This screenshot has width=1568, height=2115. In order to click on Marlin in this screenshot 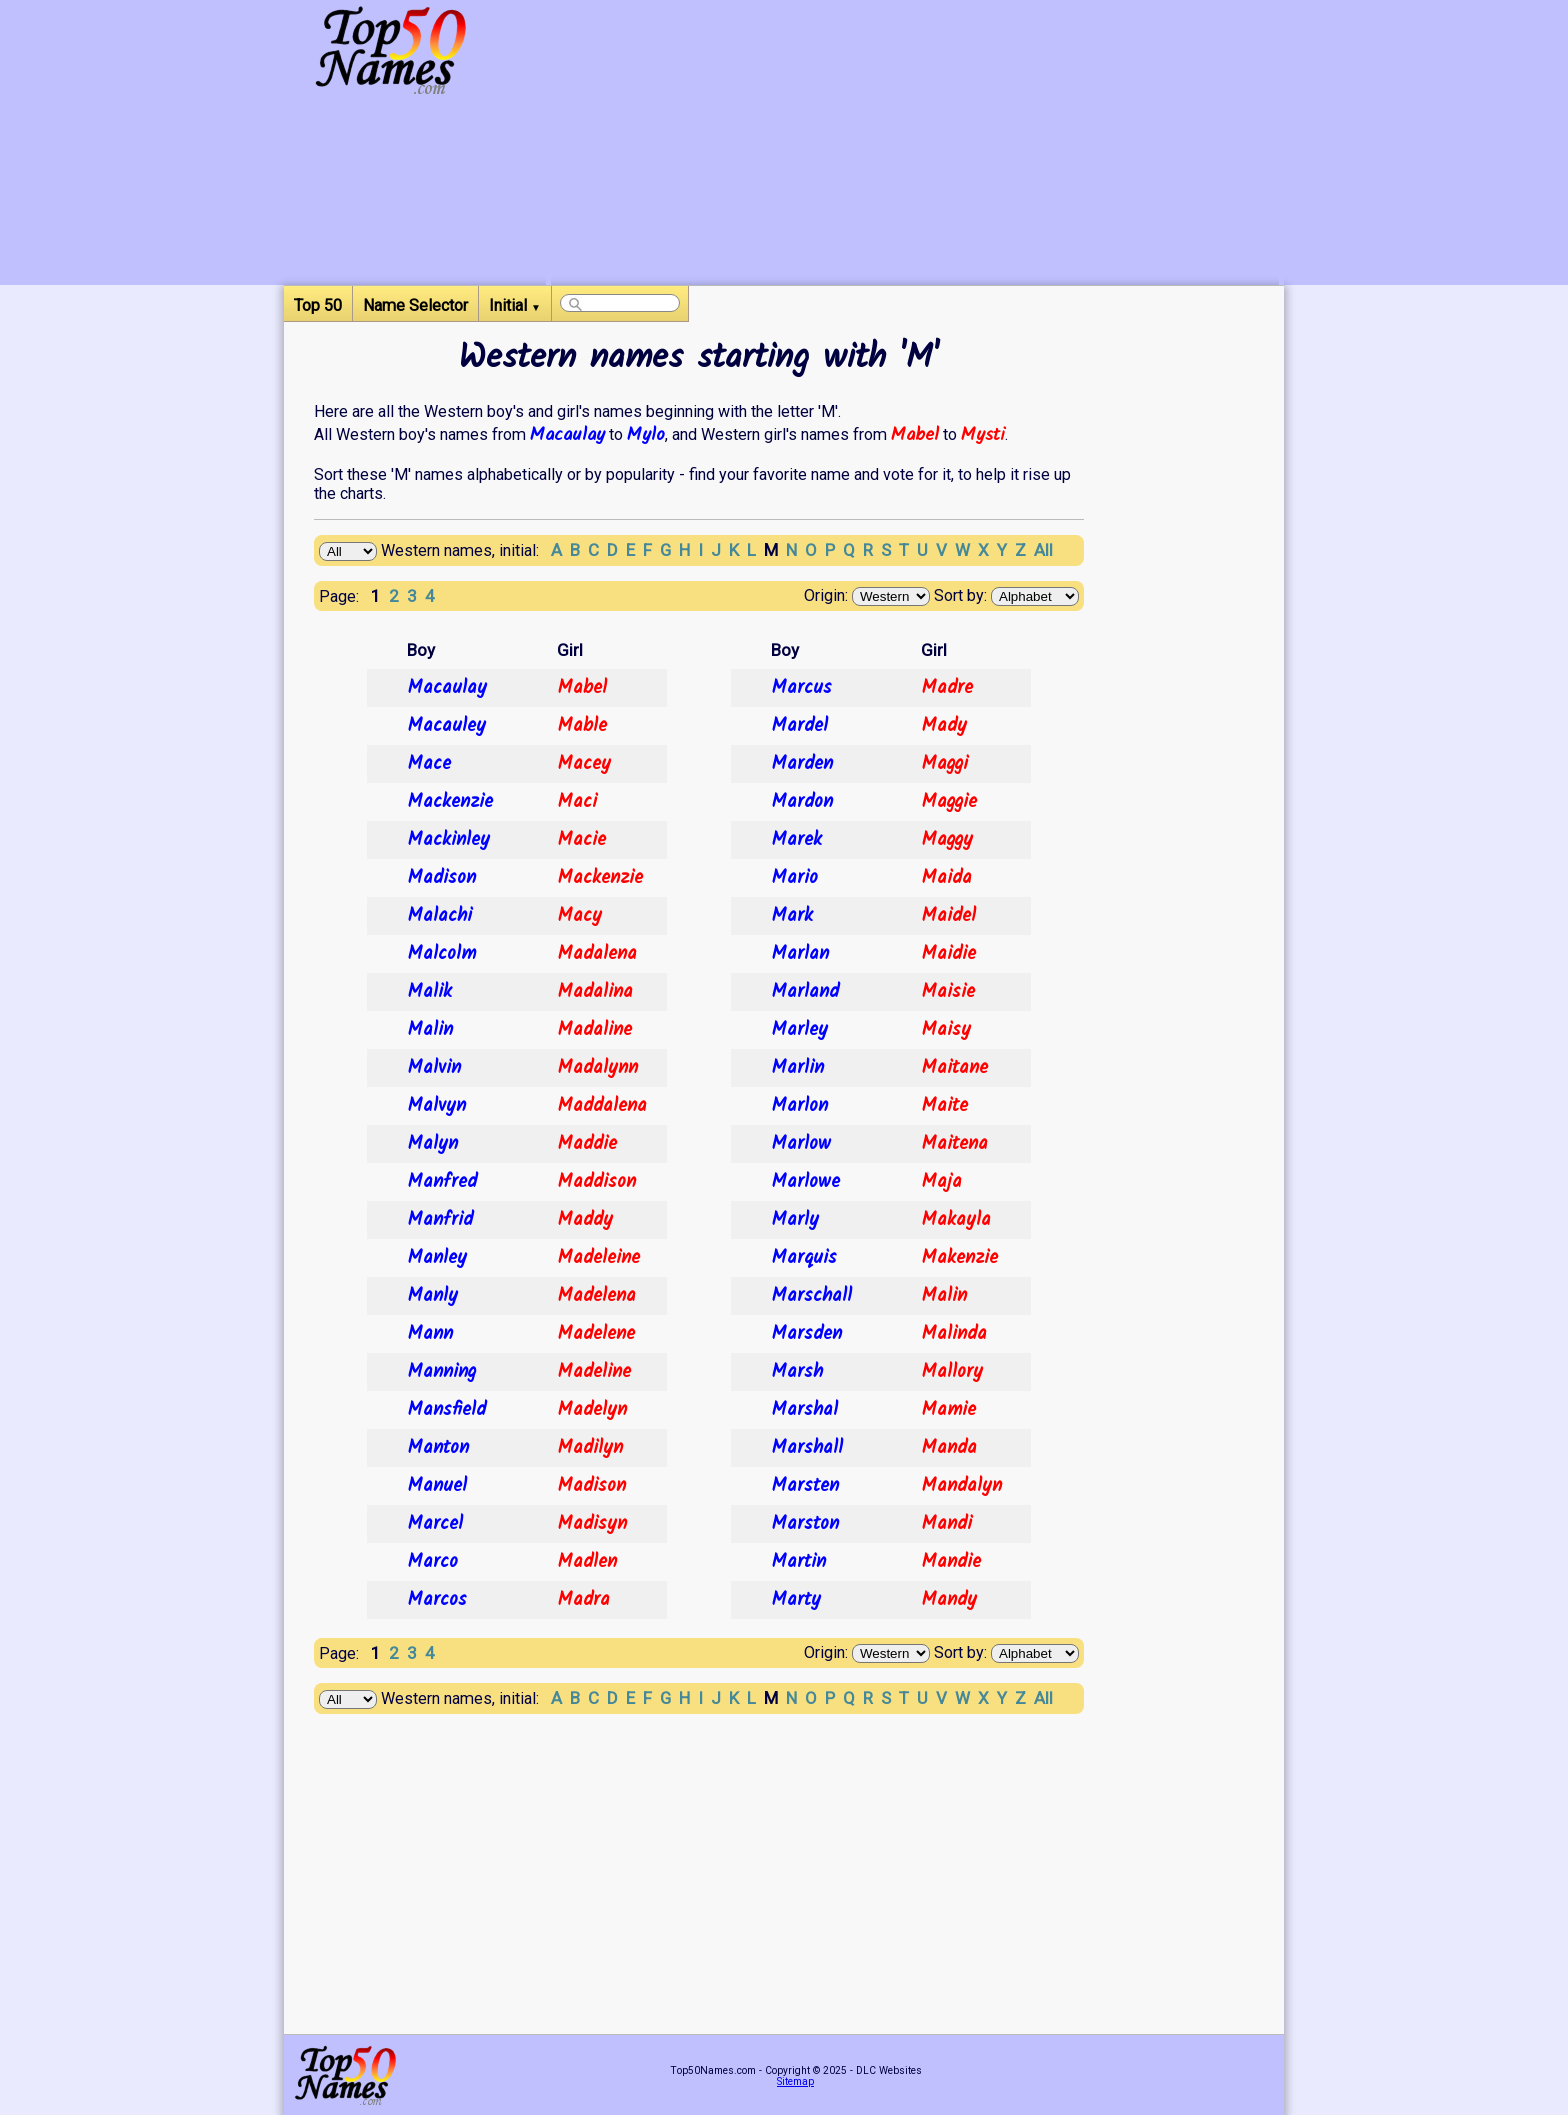, I will do `click(797, 1068)`.